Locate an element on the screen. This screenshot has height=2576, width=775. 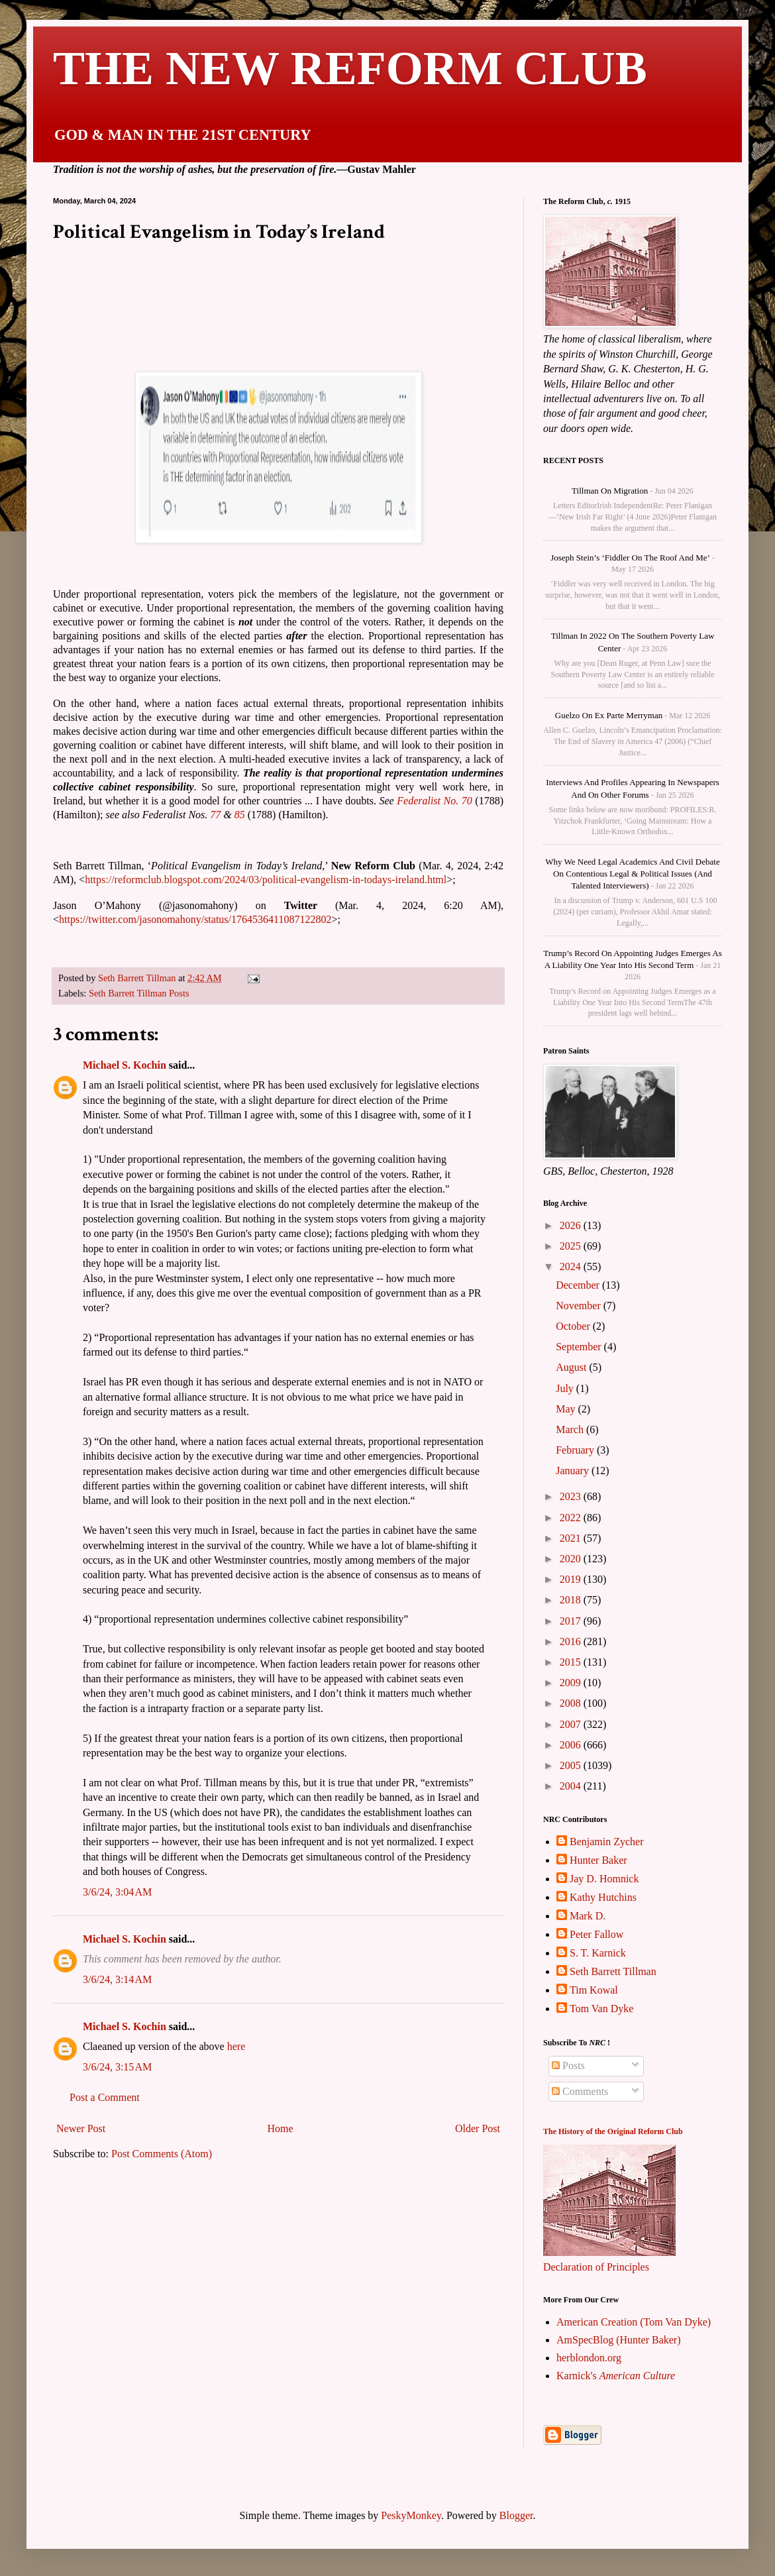
Tom Van Dyke is located at coordinates (601, 2008).